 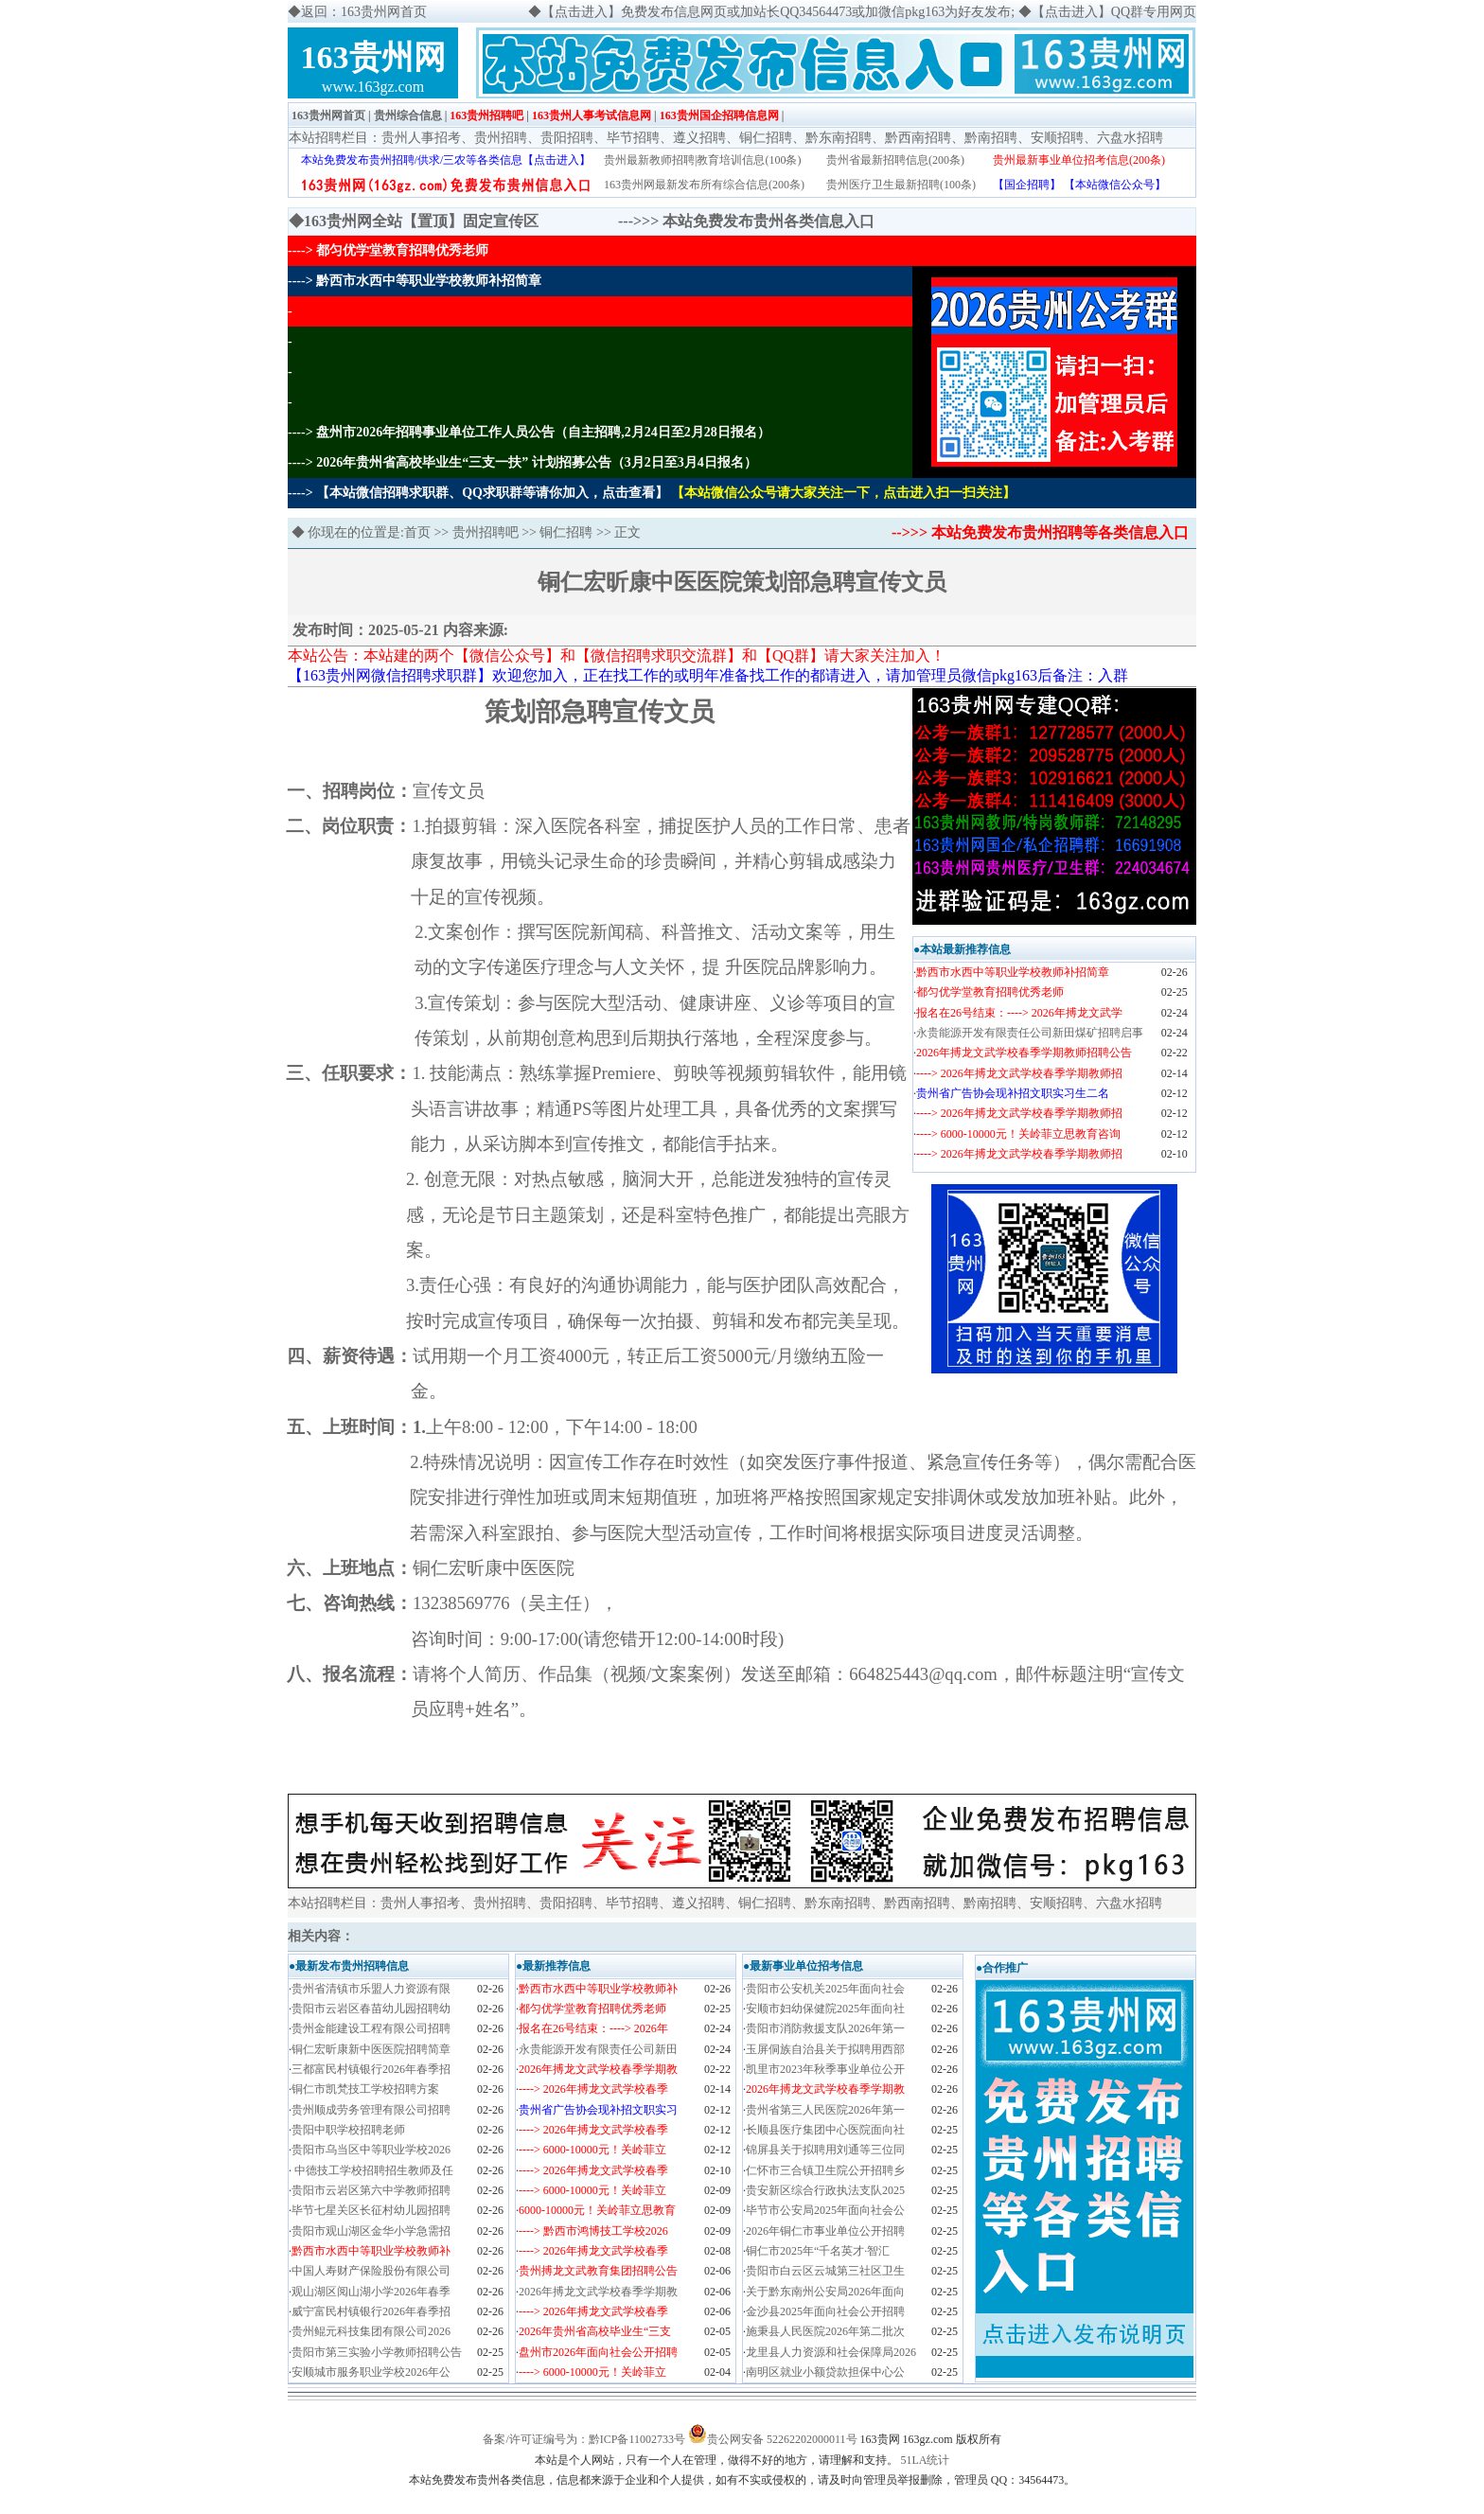 I want to click on 铜仁市凯梵技工学校招聘方案, so click(x=365, y=2089).